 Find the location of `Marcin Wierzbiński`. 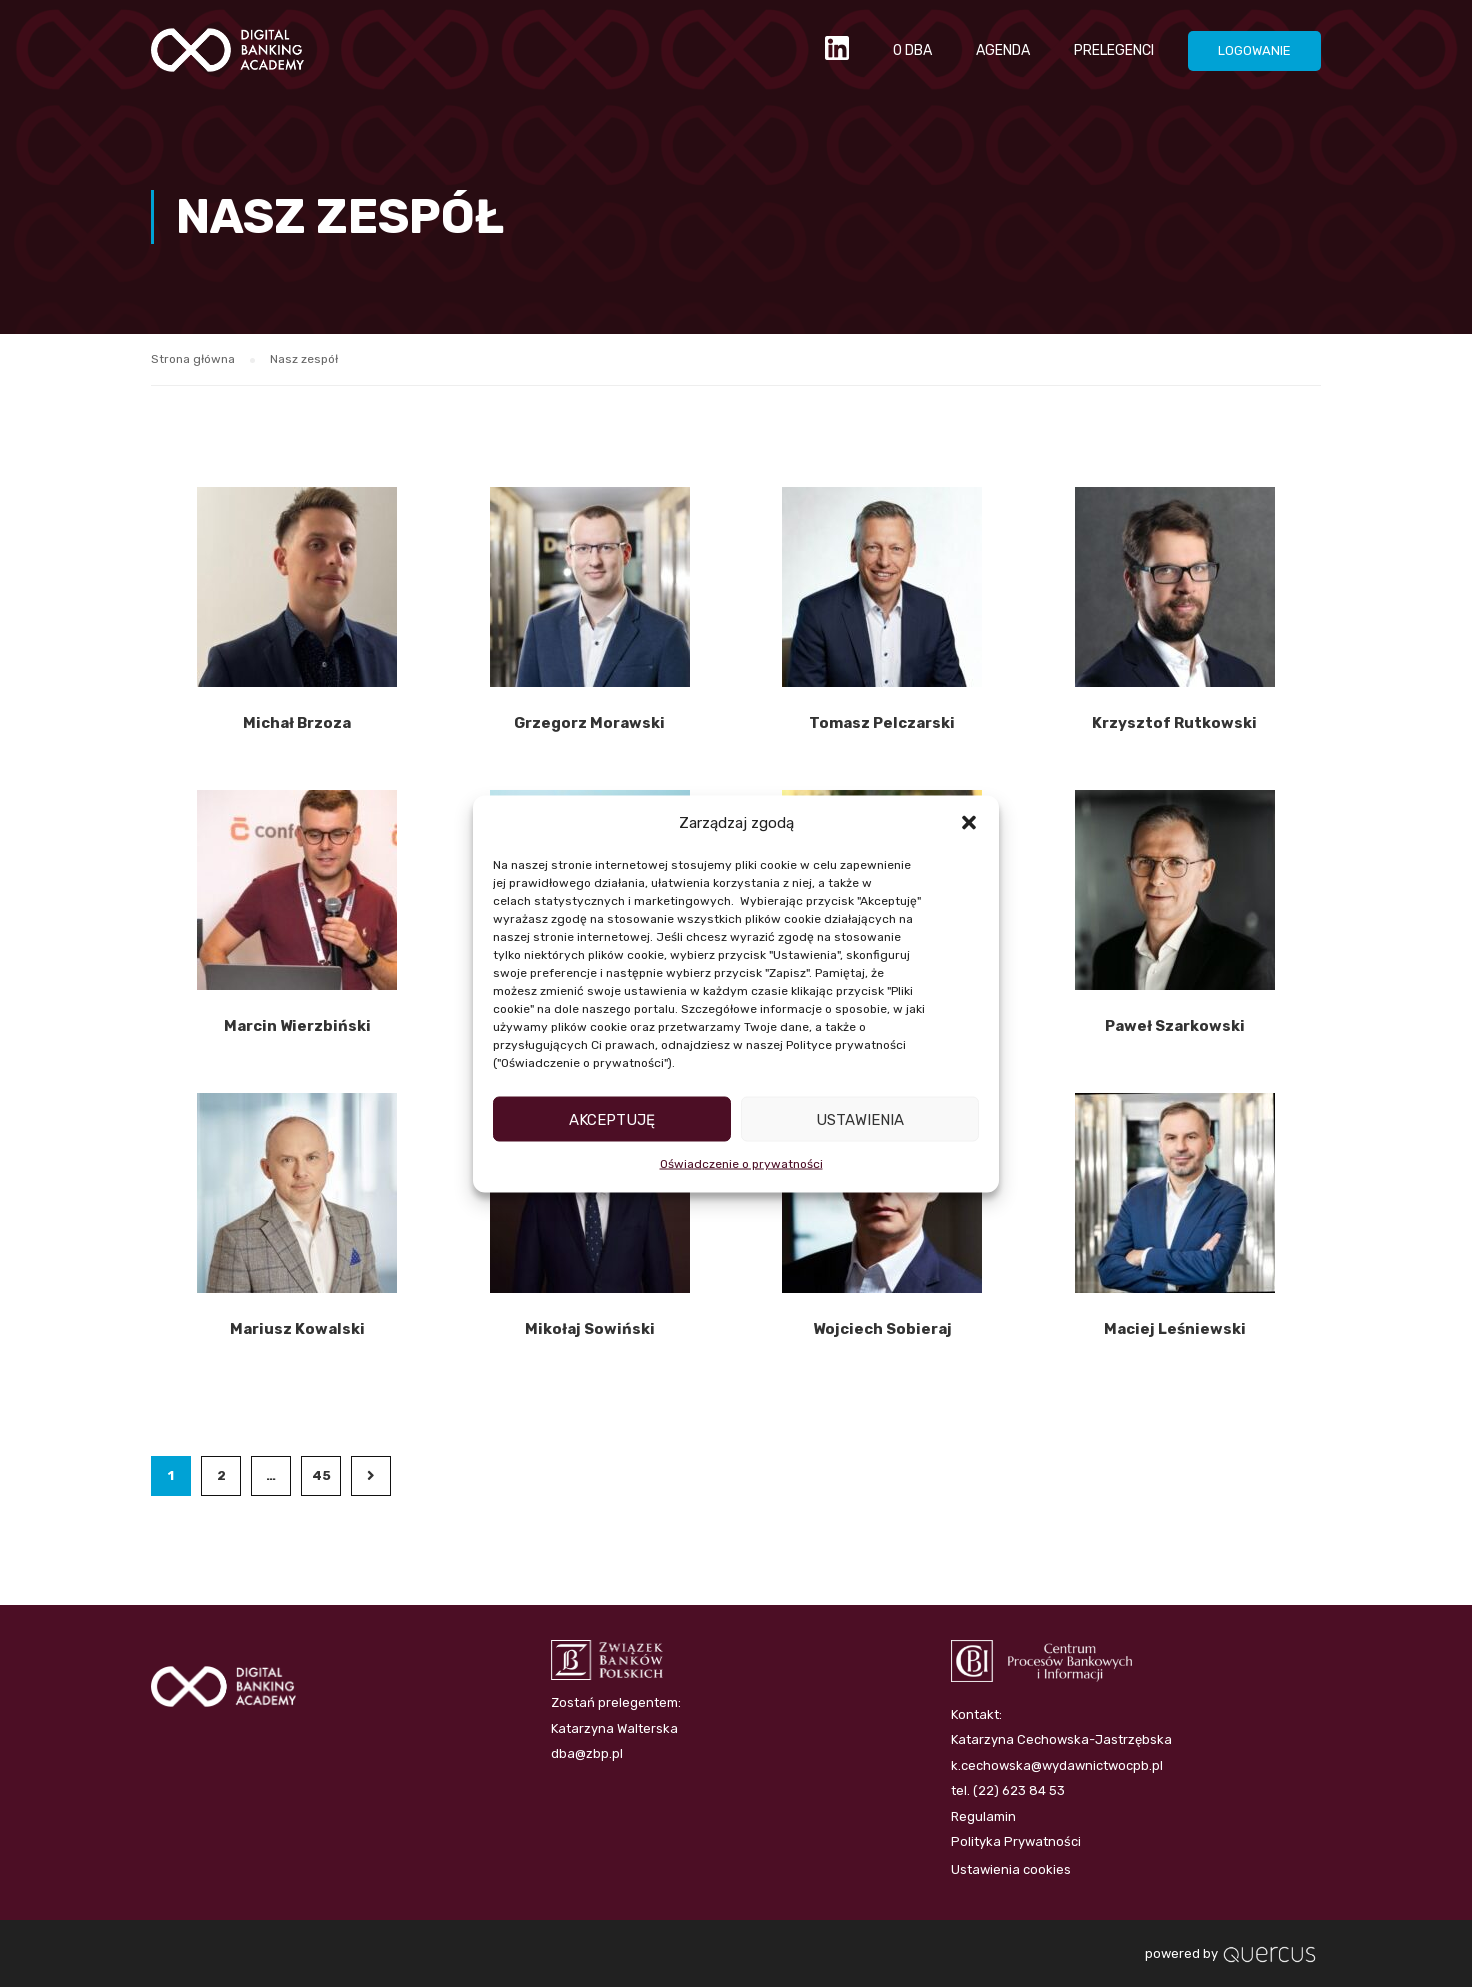

Marcin Wierzbiński is located at coordinates (297, 1027).